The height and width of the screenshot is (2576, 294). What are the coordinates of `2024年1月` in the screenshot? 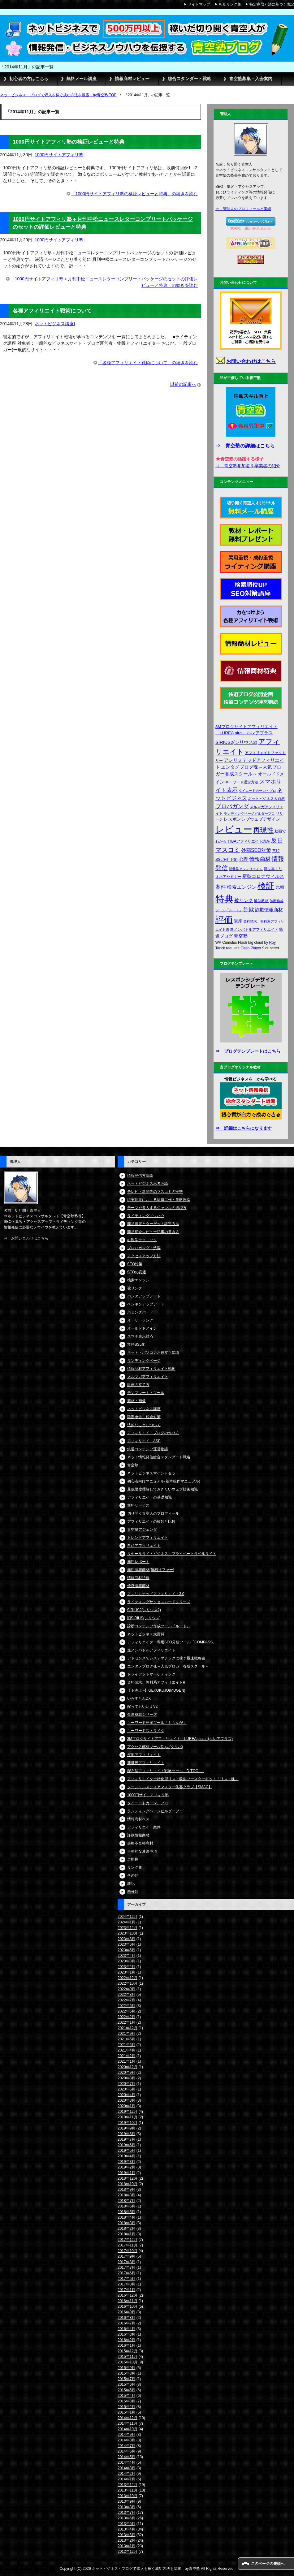 It's located at (126, 1922).